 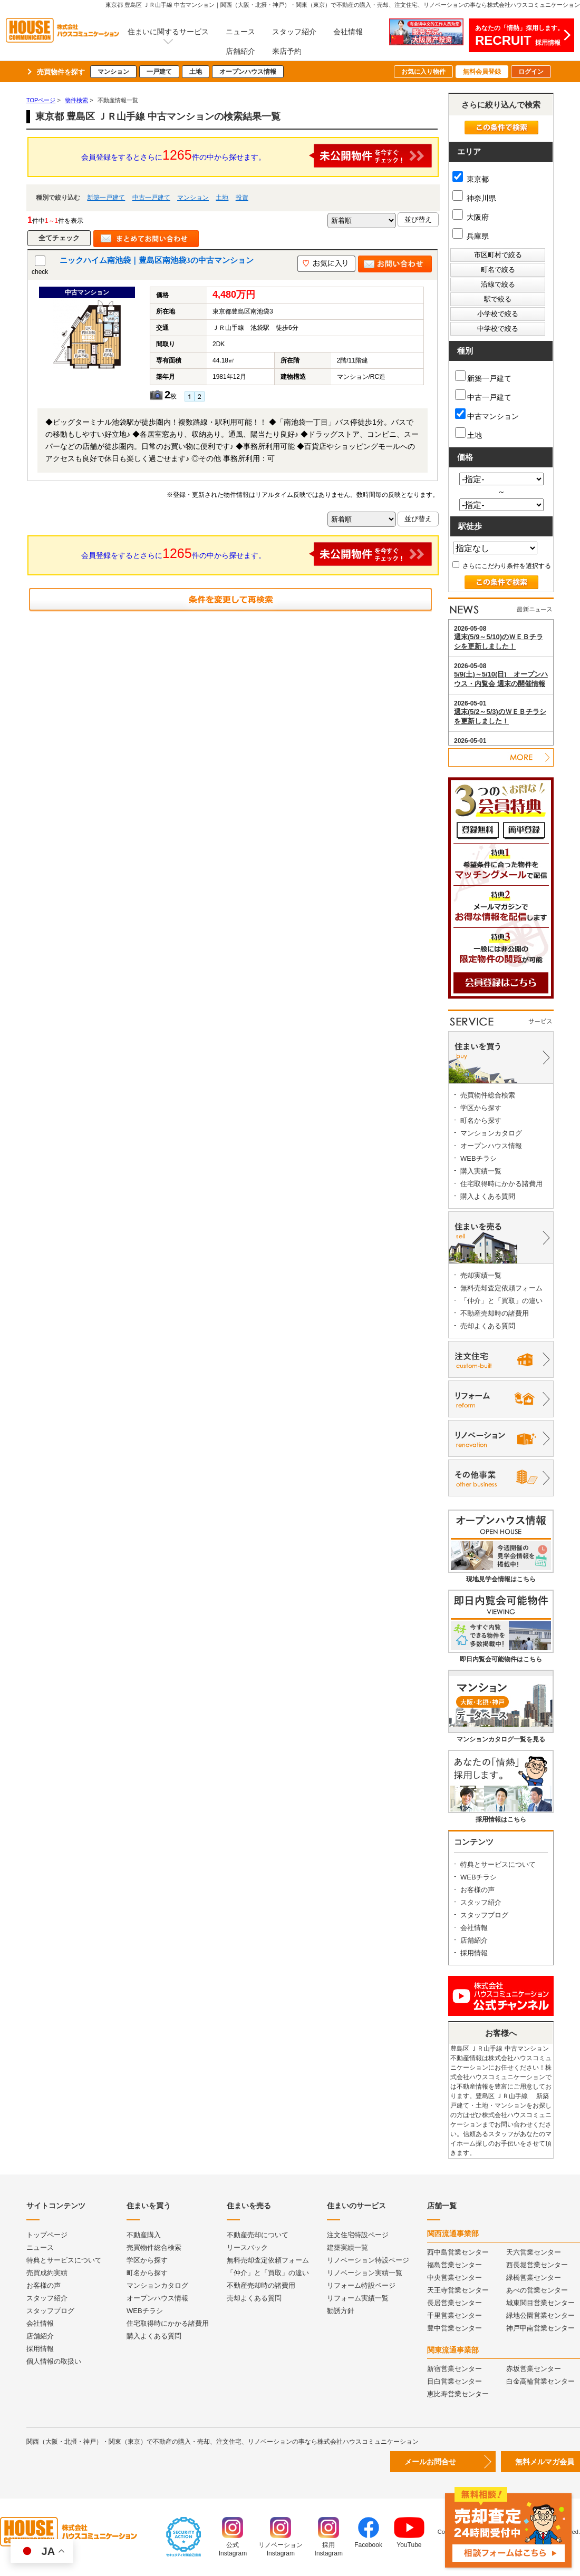 I want to click on 天王寺営業センター, so click(x=458, y=2290).